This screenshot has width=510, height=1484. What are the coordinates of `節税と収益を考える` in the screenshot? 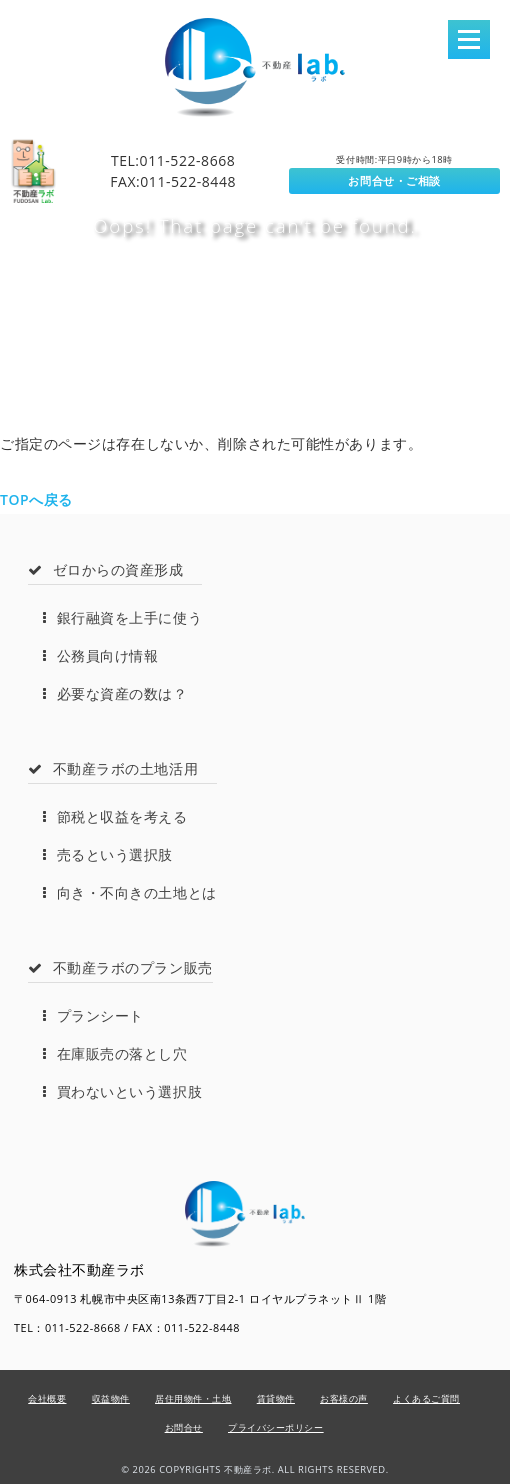 It's located at (115, 816).